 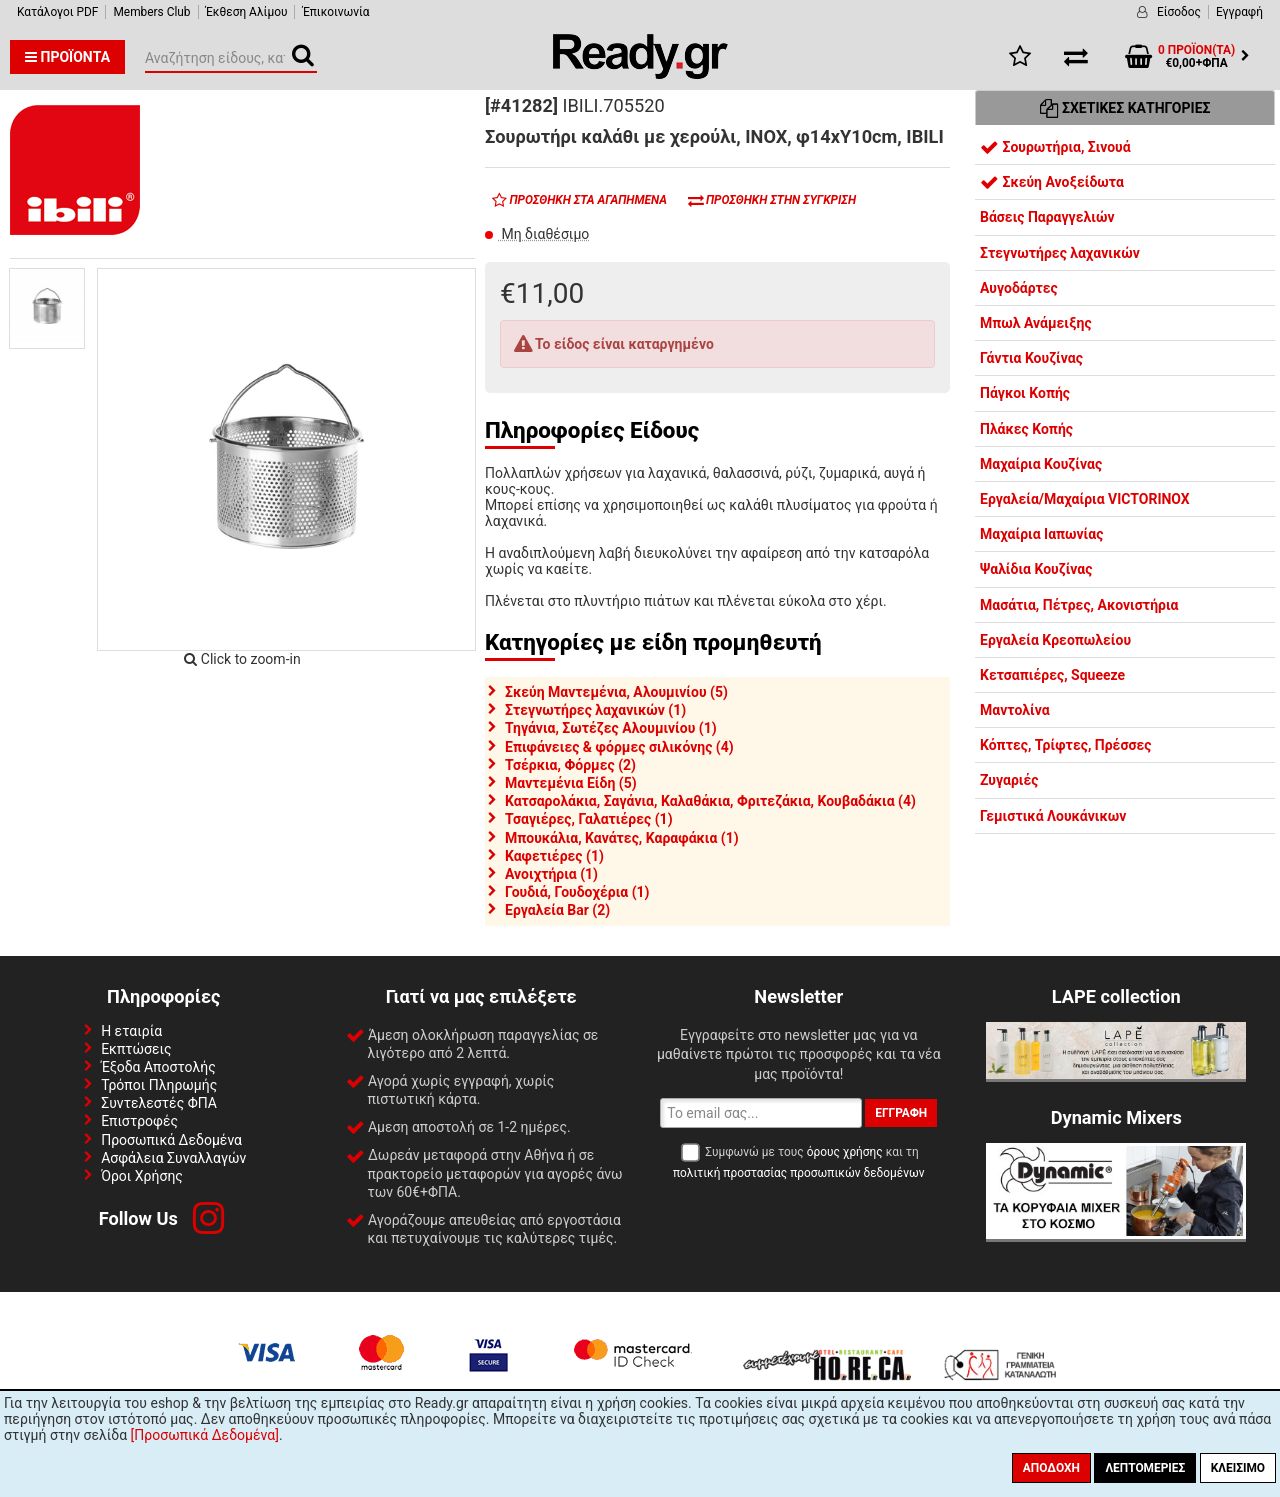 What do you see at coordinates (1079, 605) in the screenshot?
I see `Μασάτια, Πέτρες, Ακονιστήρια` at bounding box center [1079, 605].